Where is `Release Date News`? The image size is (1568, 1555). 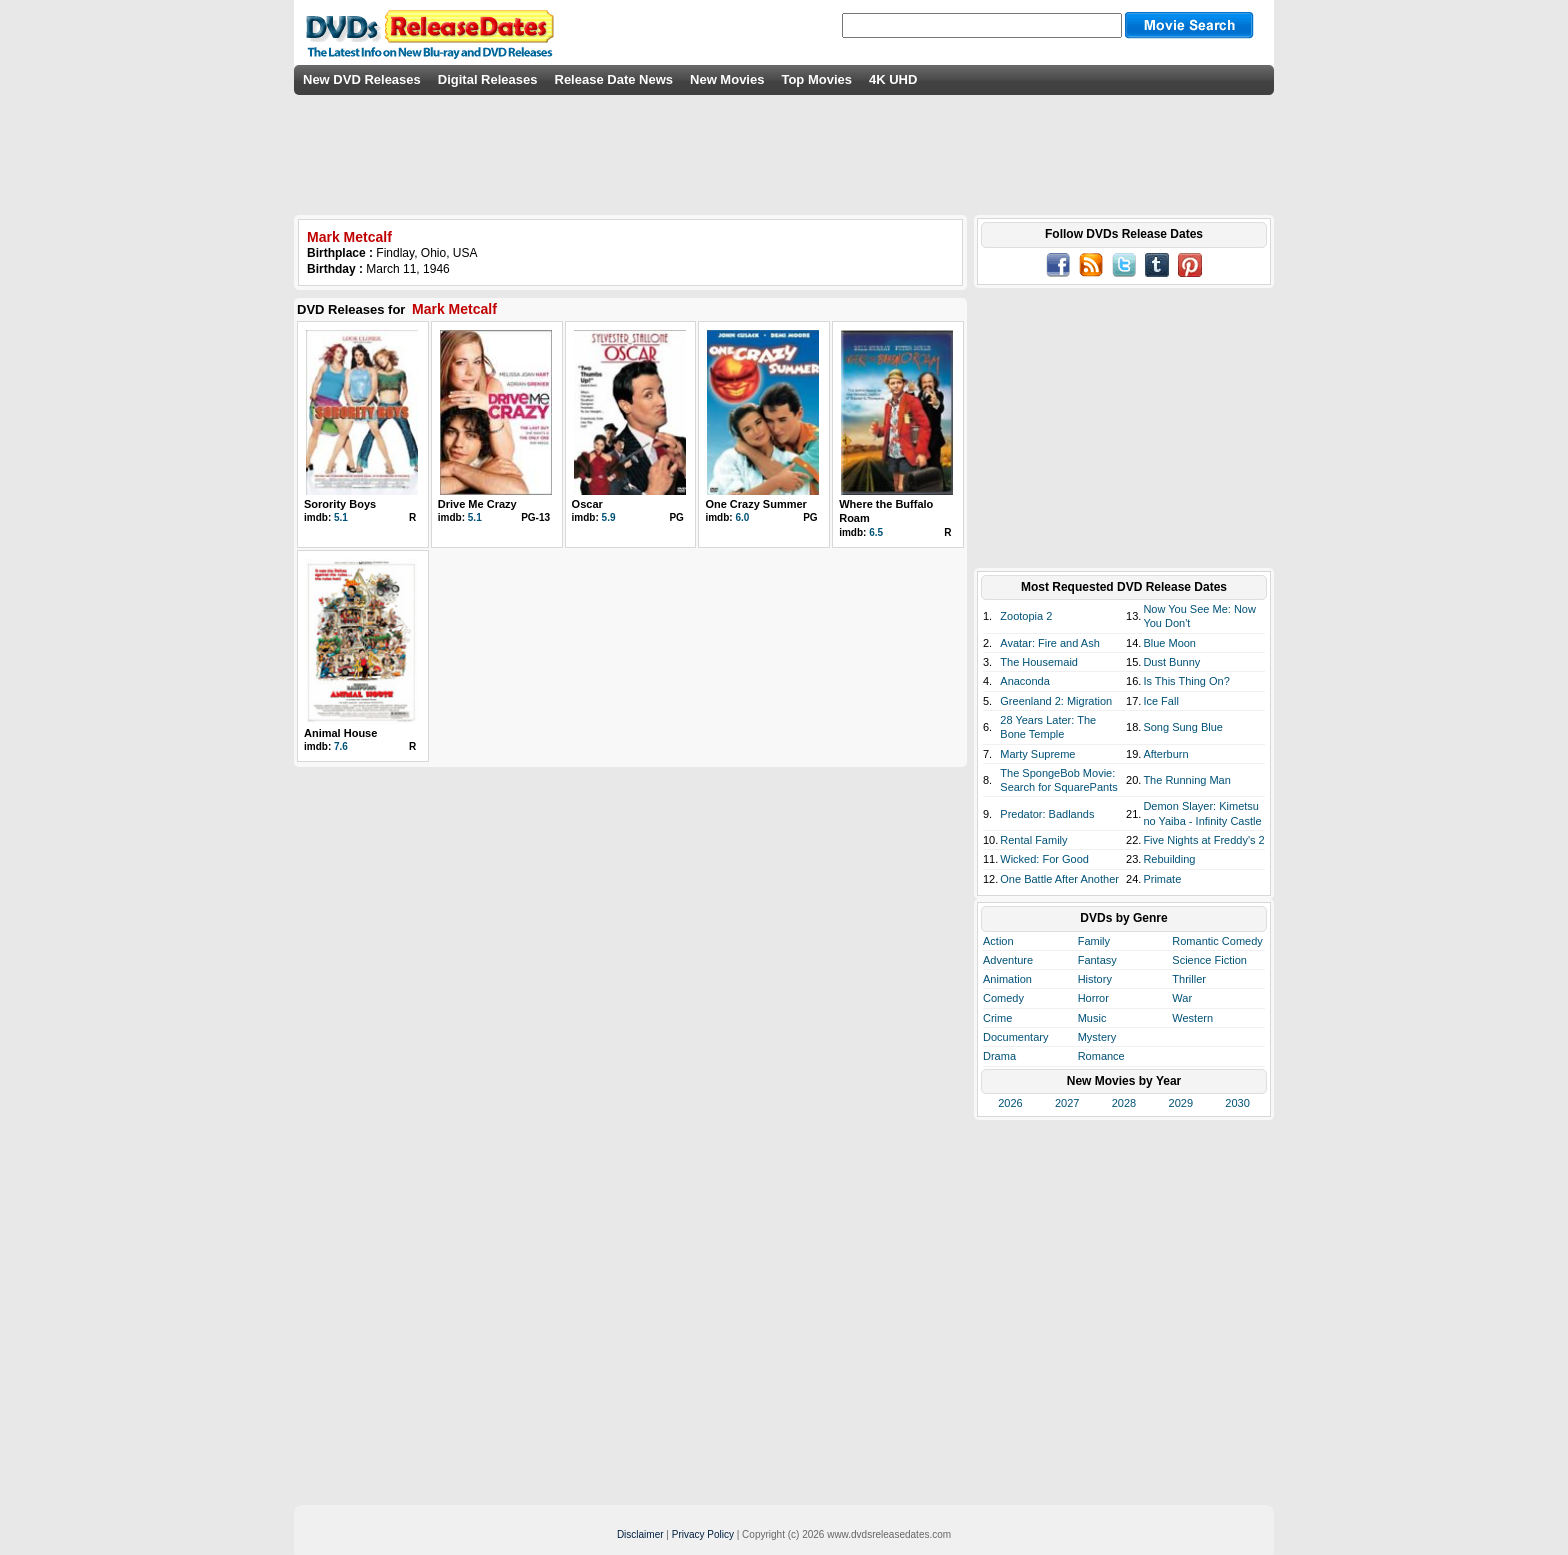 Release Date News is located at coordinates (614, 79).